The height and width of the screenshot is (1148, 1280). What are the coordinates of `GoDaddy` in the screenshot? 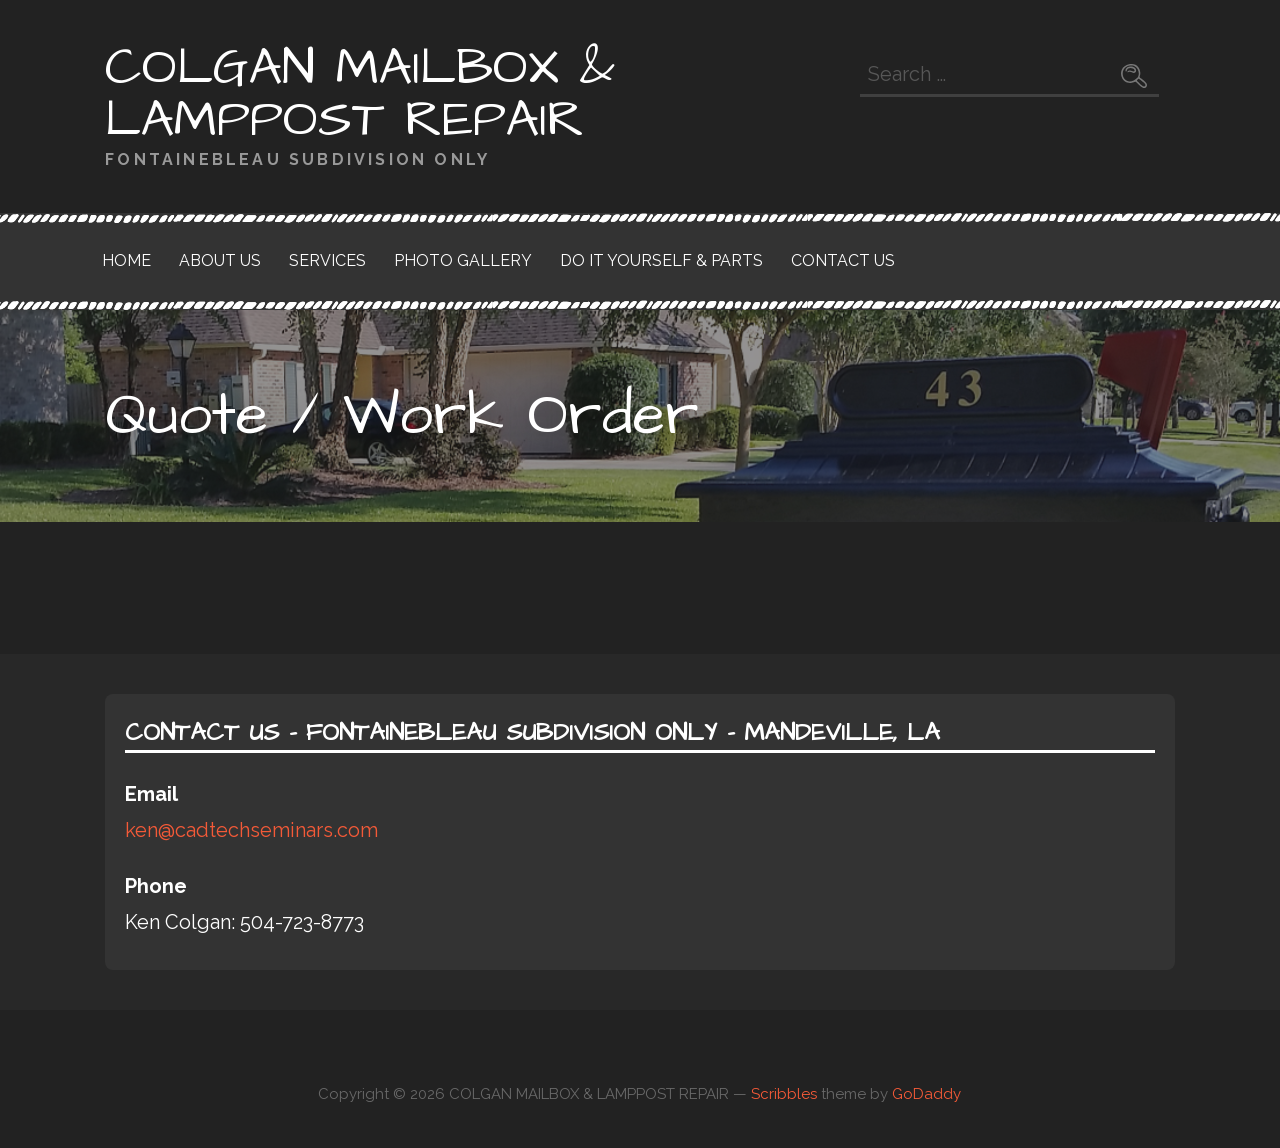 It's located at (926, 1094).